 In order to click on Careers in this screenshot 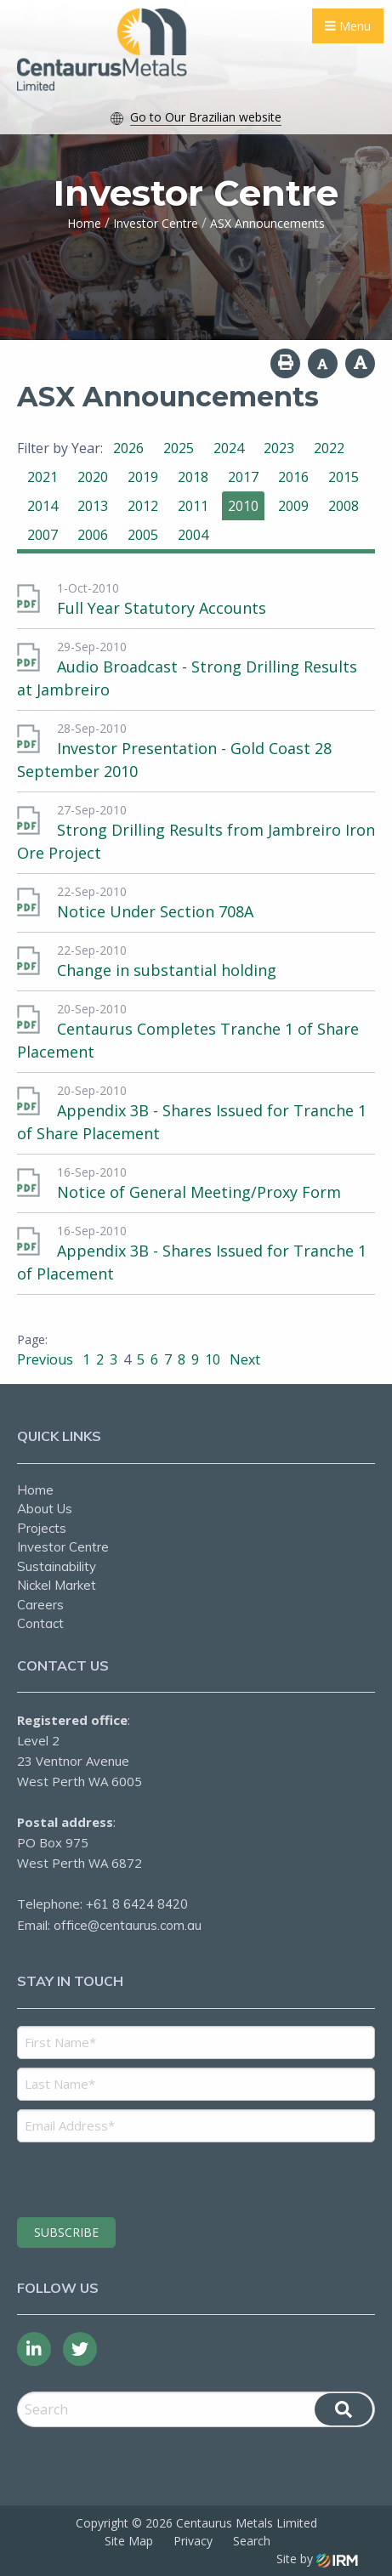, I will do `click(40, 1605)`.